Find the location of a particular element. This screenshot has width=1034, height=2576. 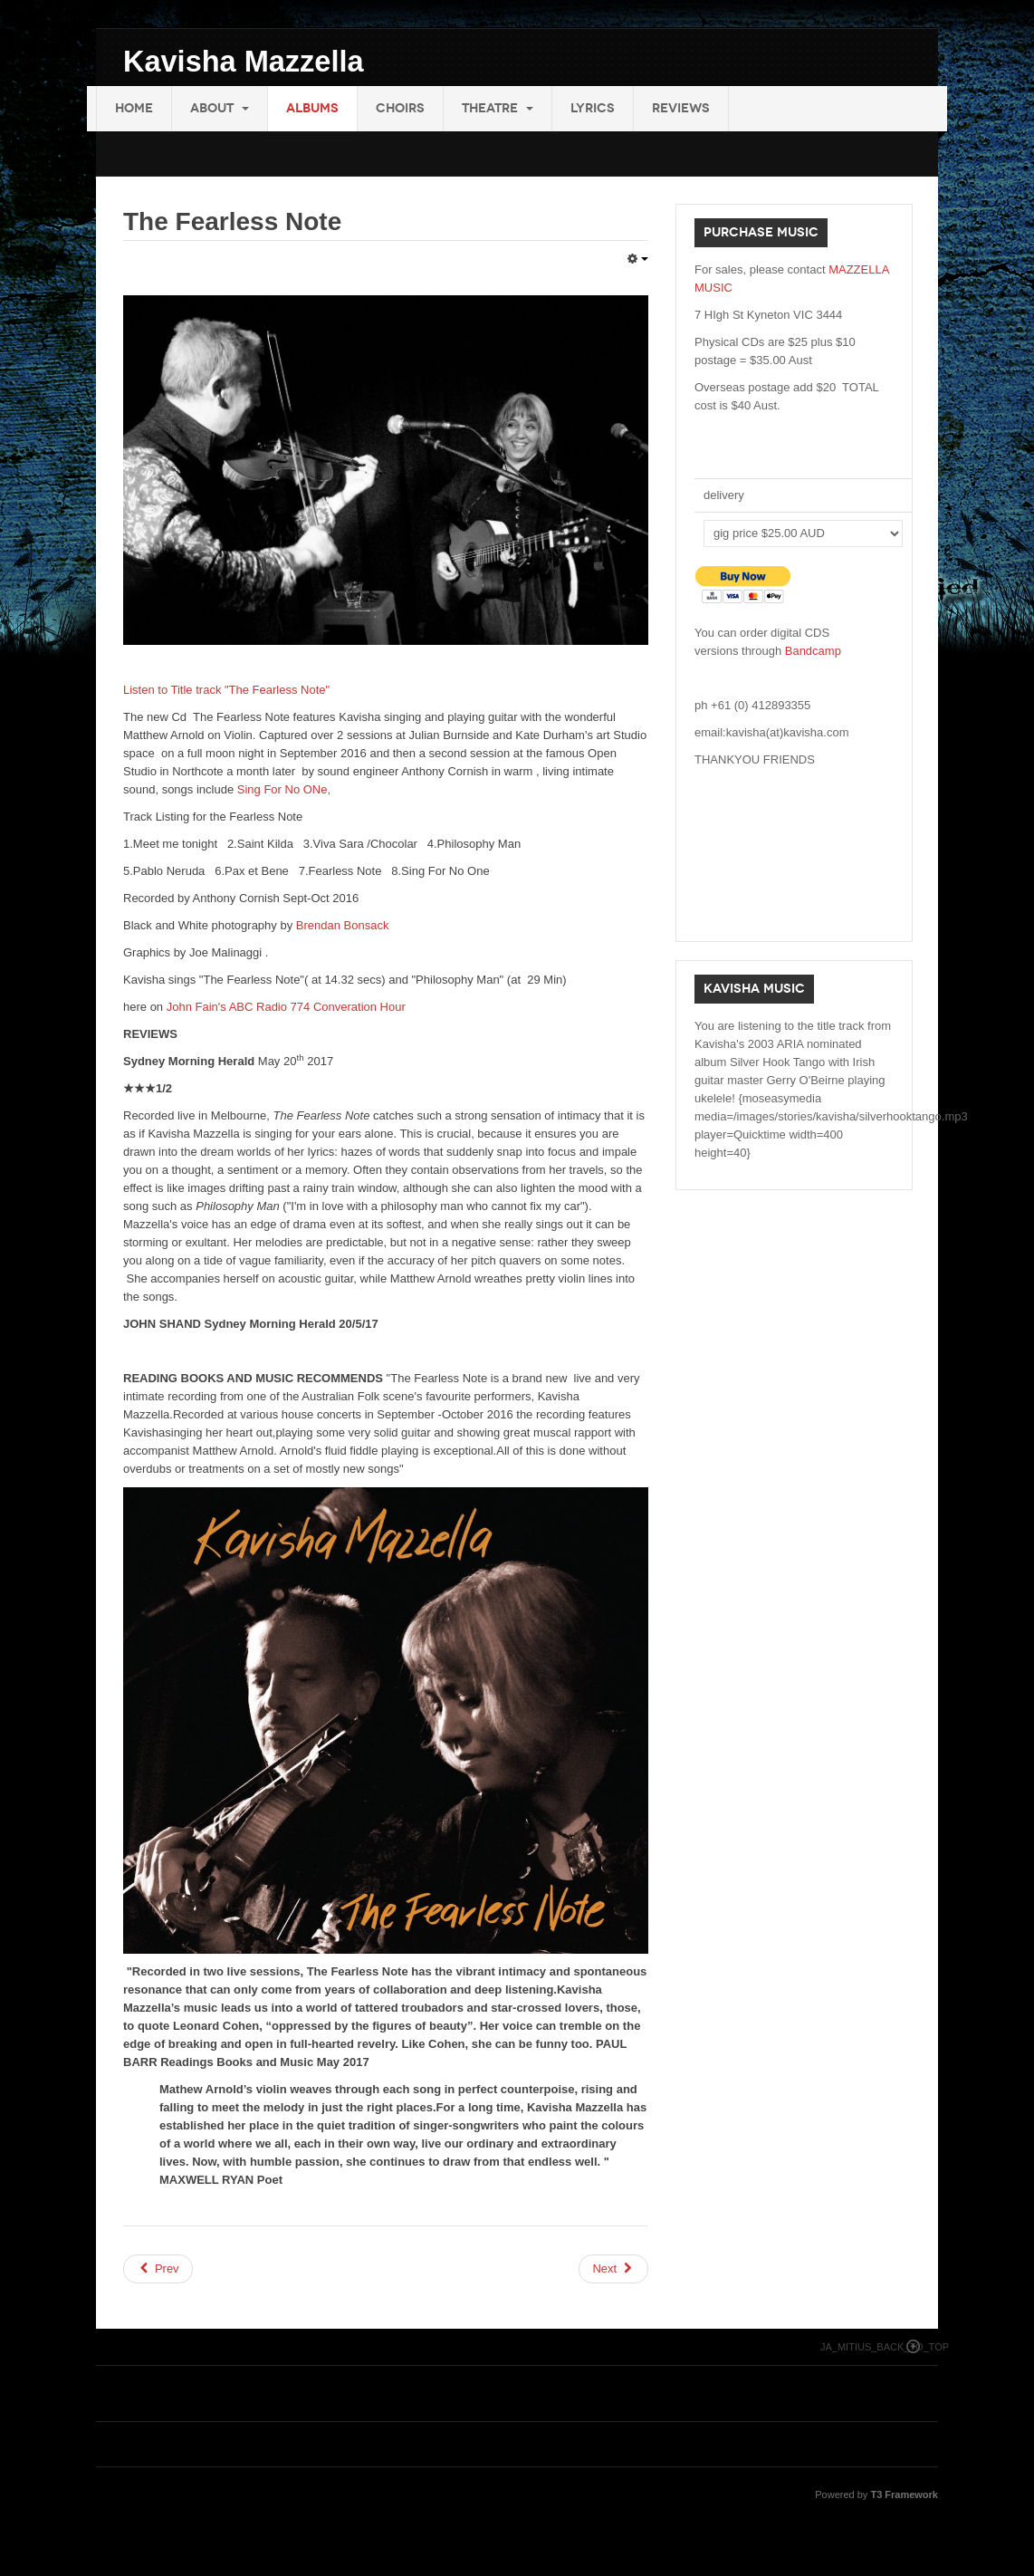

[Next article: Riturnella 2014] is located at coordinates (613, 2268).